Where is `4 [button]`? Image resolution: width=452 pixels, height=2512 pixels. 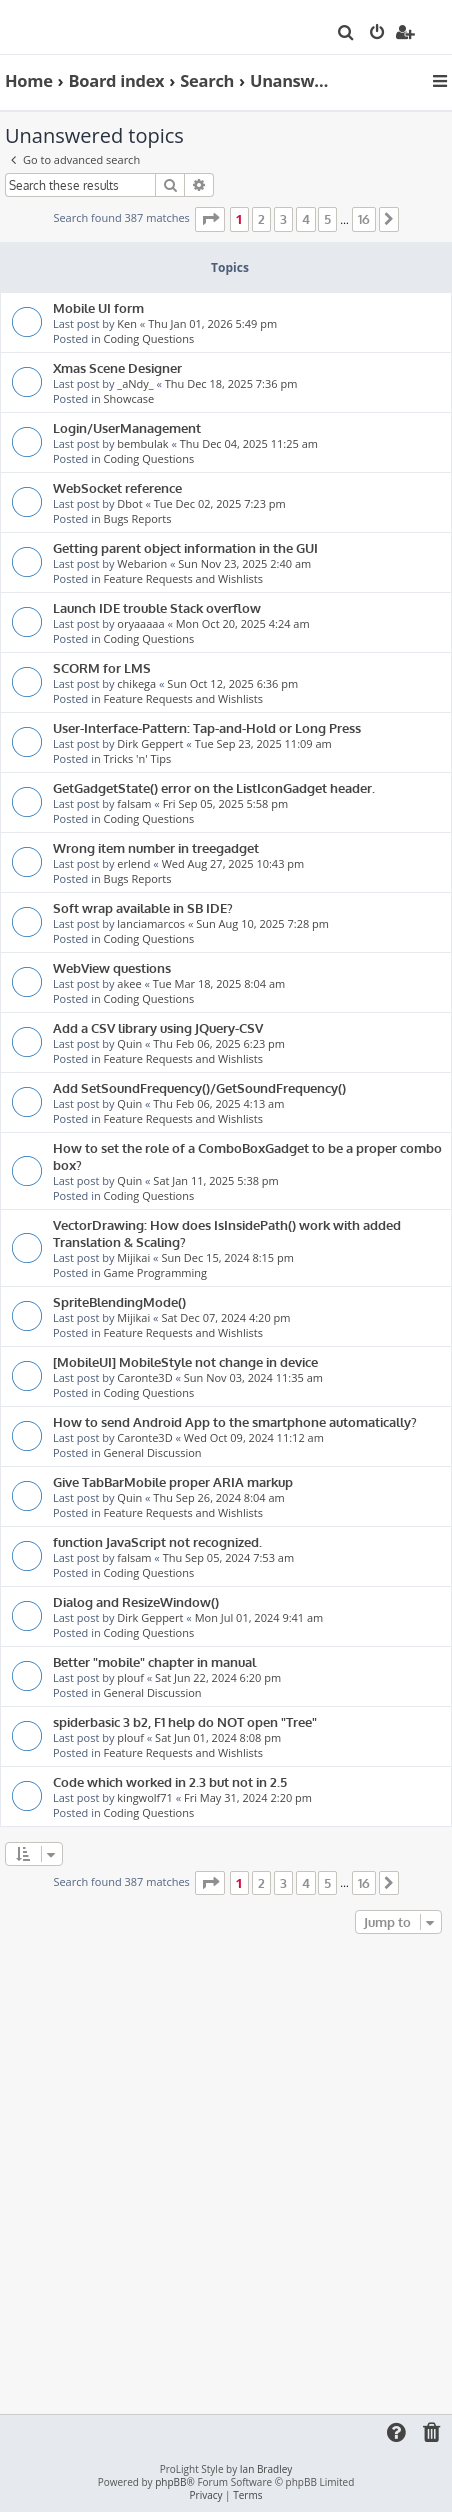
4 [button] is located at coordinates (306, 219).